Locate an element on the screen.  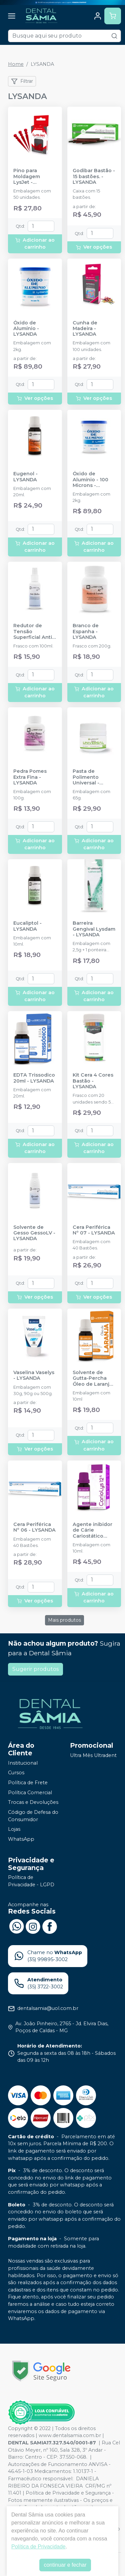
Sugerir produtos is located at coordinates (35, 1669).